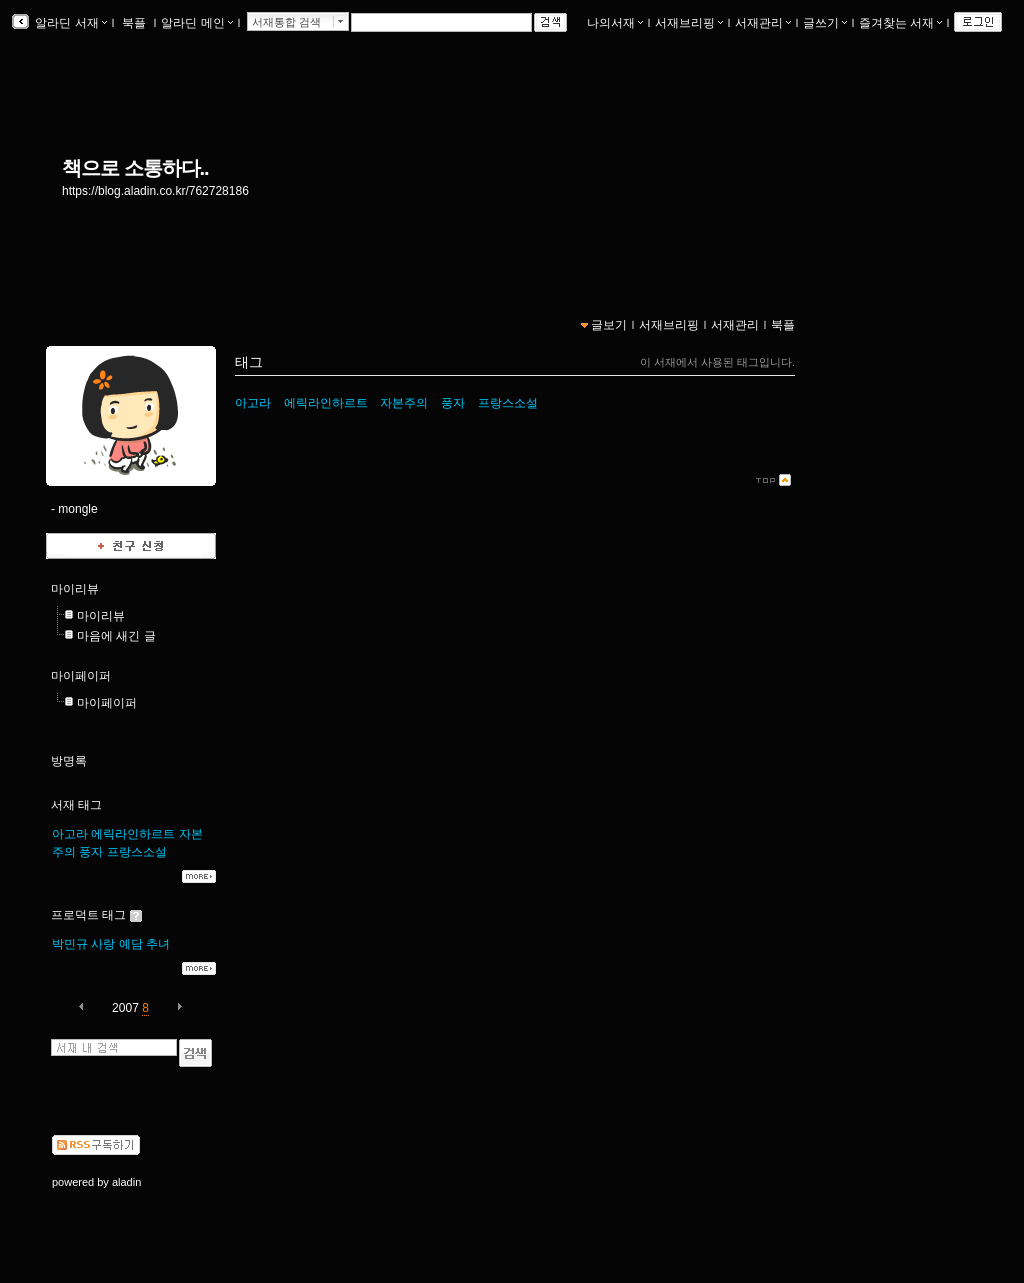 This screenshot has height=1283, width=1024. Describe the element at coordinates (155, 191) in the screenshot. I see `https://blog.aladin.co.kr/762728186` at that location.